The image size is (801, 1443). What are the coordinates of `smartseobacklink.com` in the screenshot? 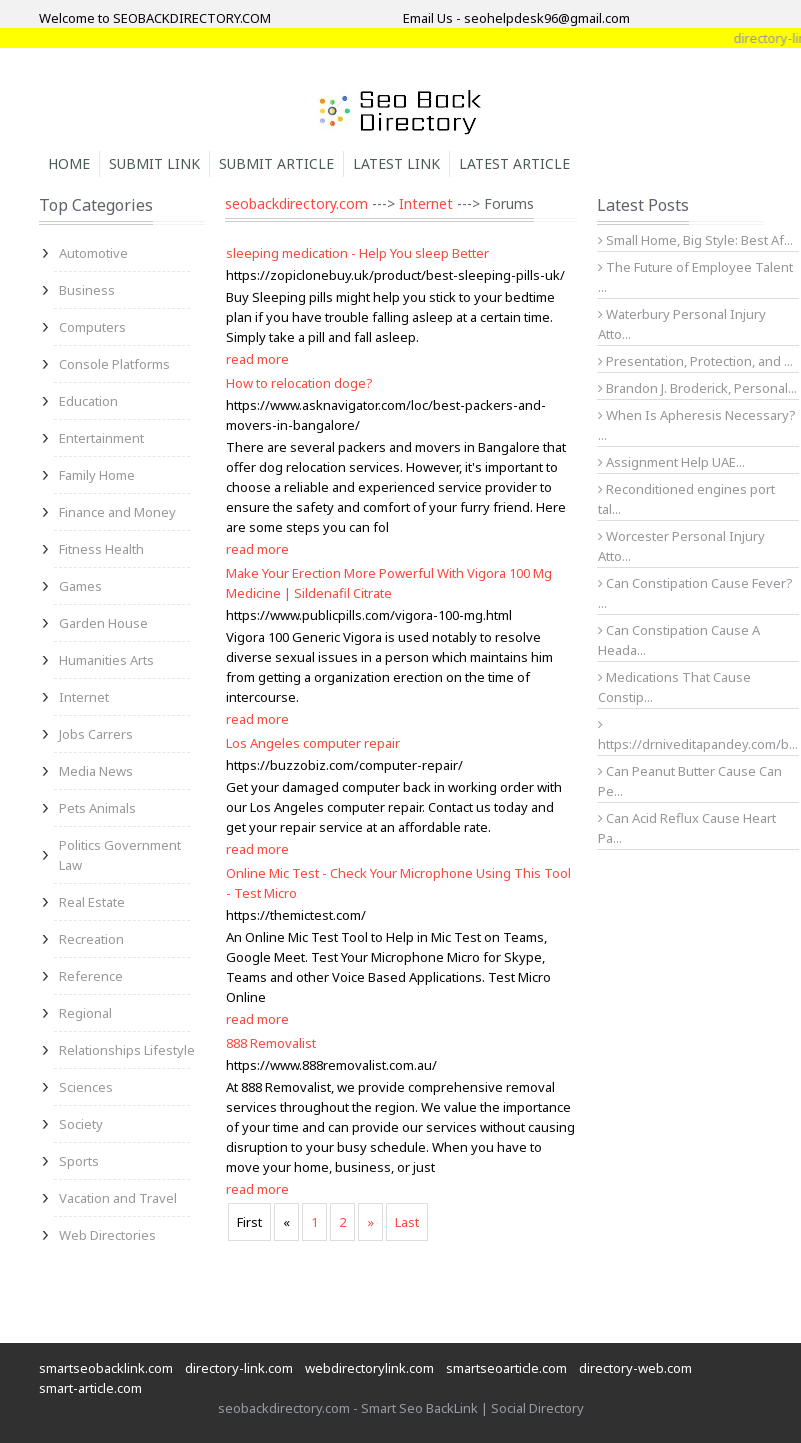 It's located at (106, 1368).